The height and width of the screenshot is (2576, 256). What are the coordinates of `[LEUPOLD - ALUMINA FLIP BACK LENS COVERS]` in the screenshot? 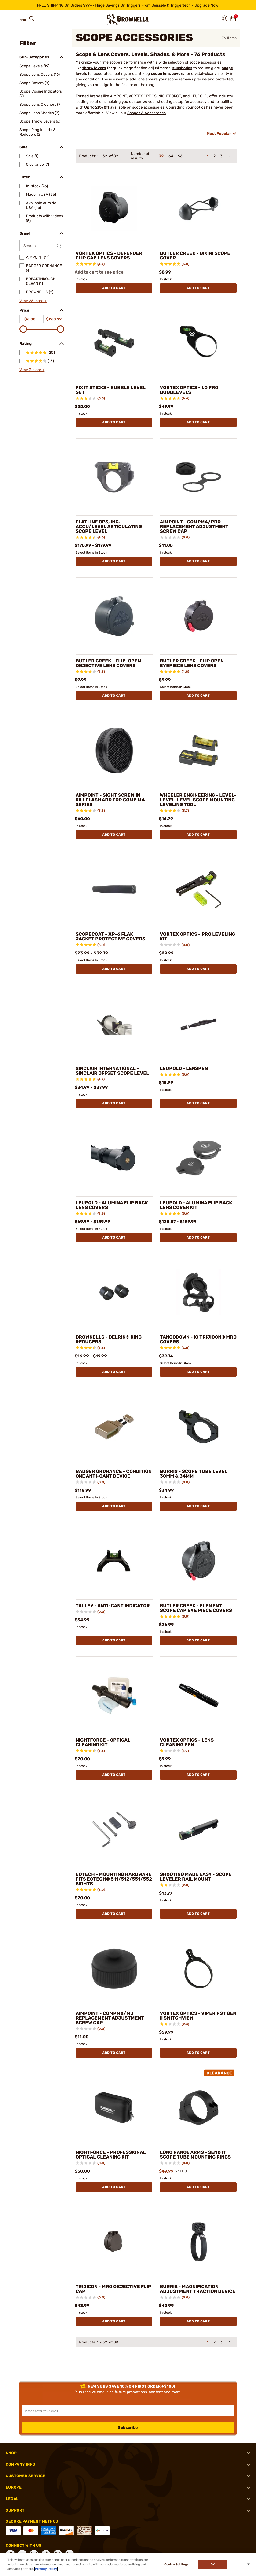 It's located at (114, 1158).